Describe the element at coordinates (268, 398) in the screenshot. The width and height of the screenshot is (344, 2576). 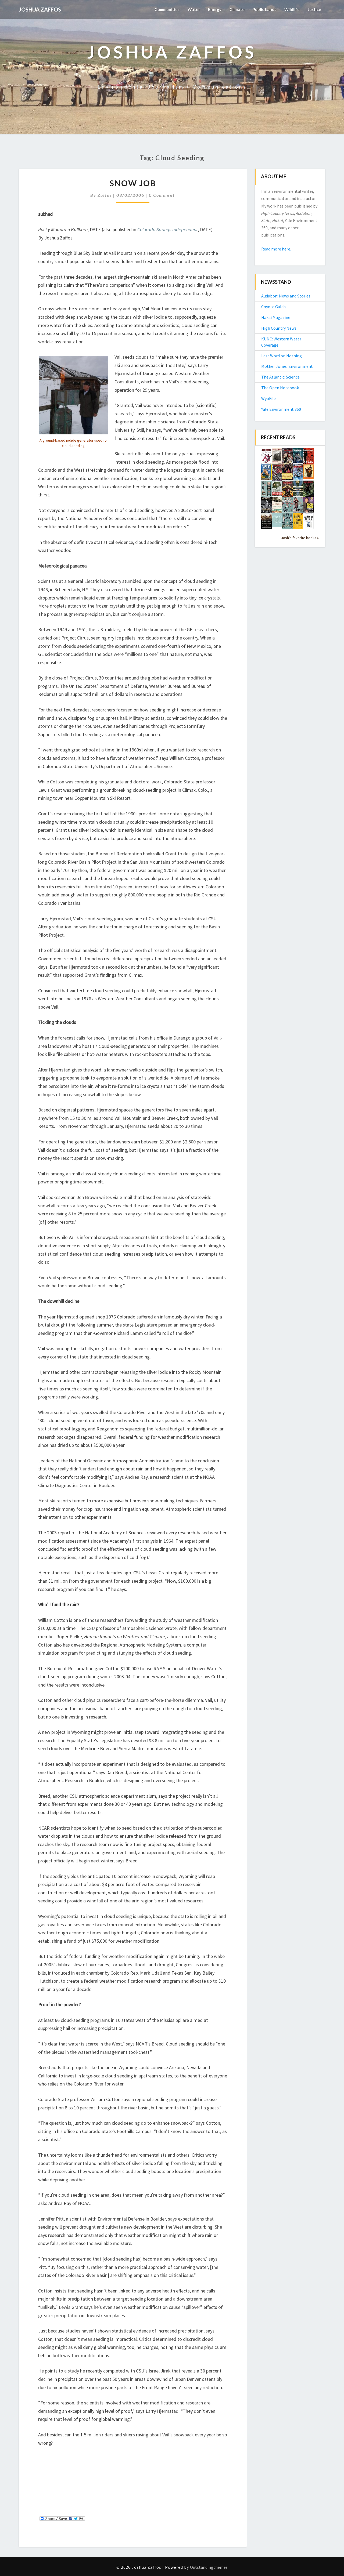
I see `WyoFile` at that location.